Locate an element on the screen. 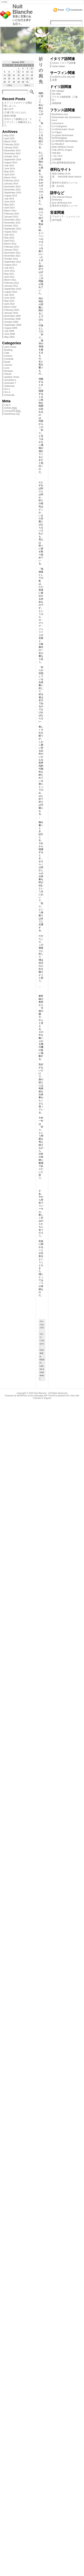 This screenshot has height=2576, width=84. July 2010 is located at coordinates (9, 294).